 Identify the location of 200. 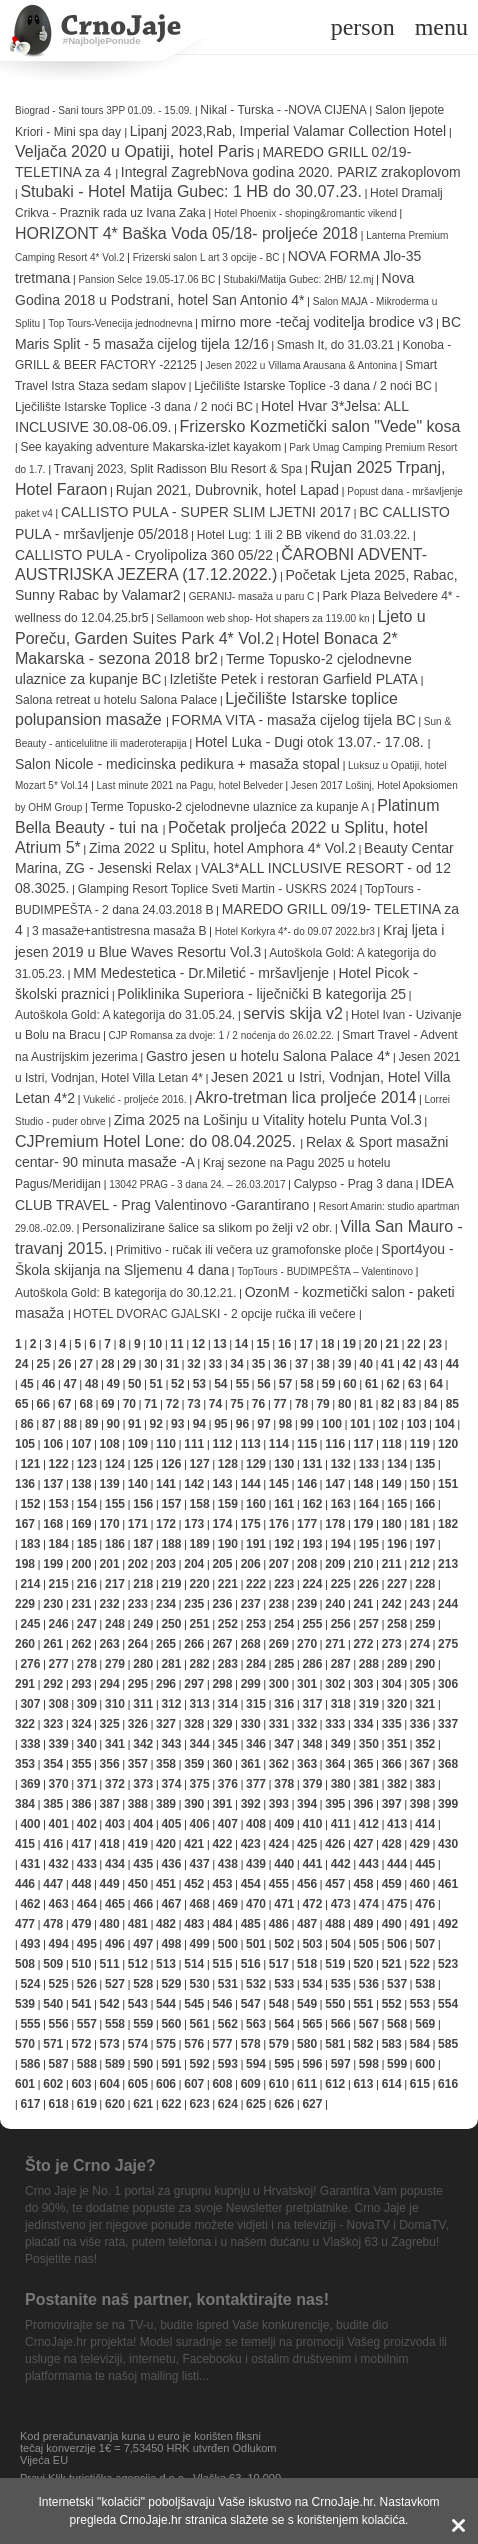
(81, 1564).